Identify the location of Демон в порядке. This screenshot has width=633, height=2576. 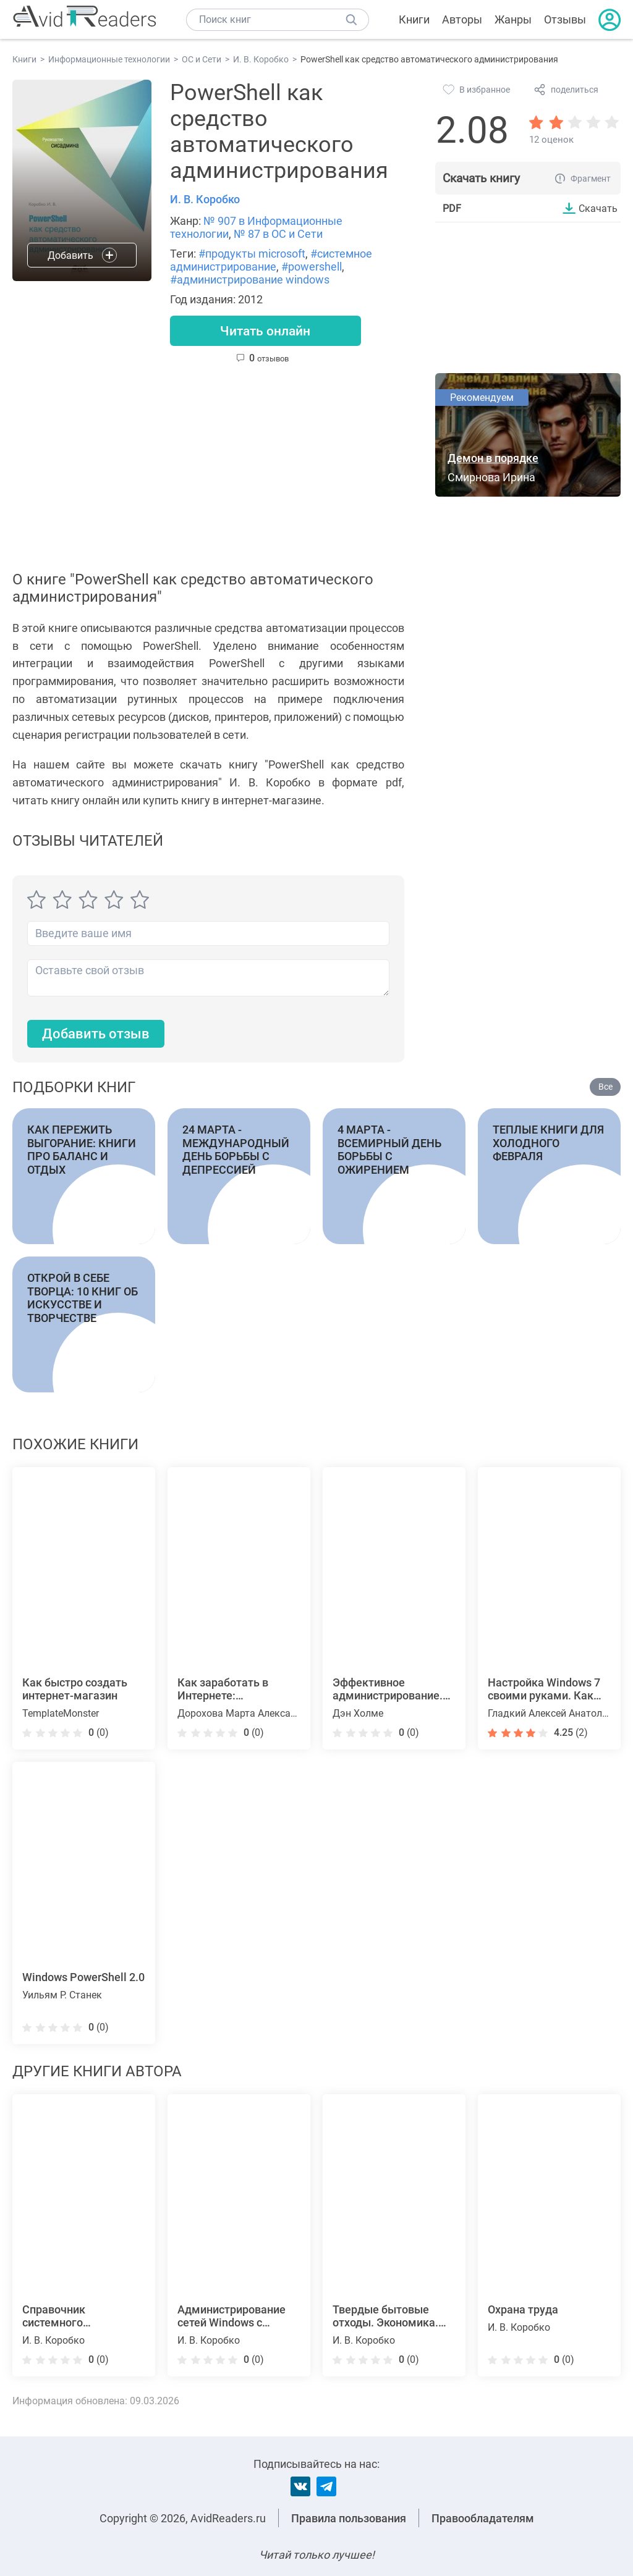
(493, 458).